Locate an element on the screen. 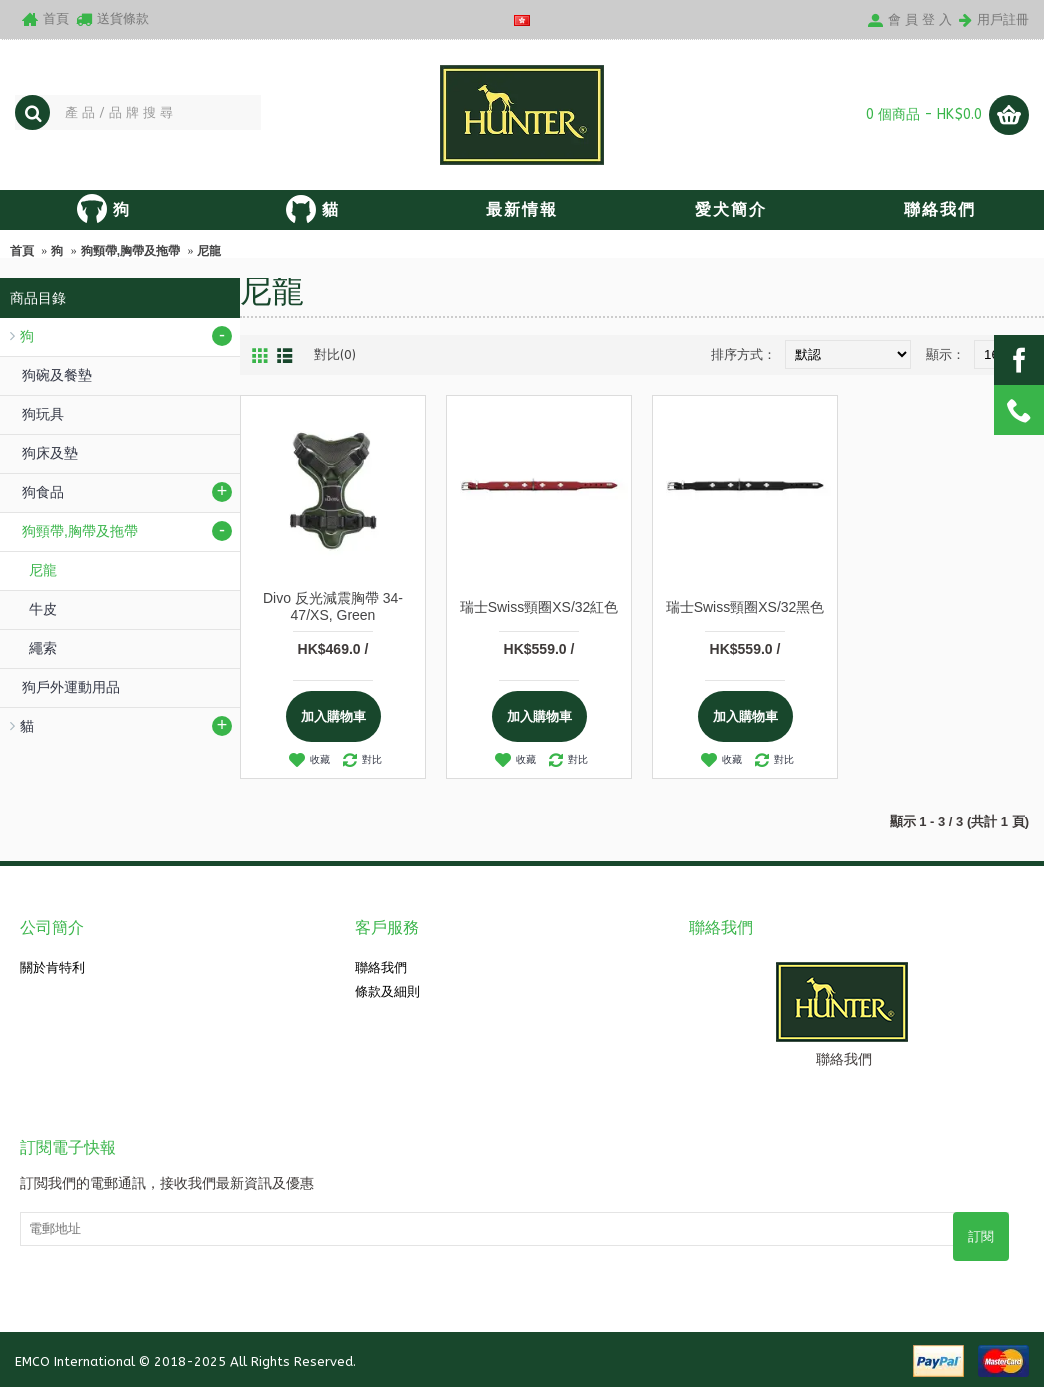  尼龍 is located at coordinates (209, 251).